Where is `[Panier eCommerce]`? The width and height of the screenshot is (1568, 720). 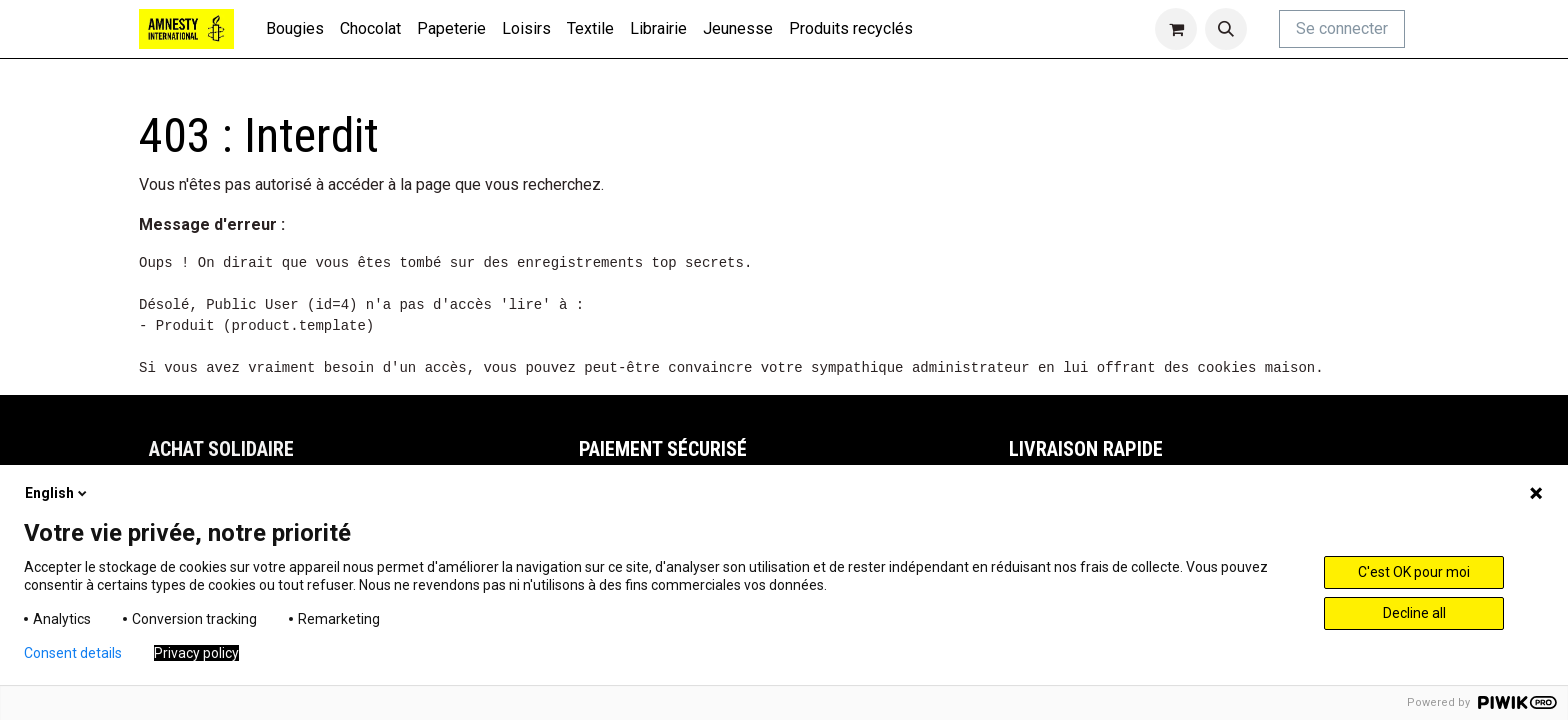 [Panier eCommerce] is located at coordinates (1176, 29).